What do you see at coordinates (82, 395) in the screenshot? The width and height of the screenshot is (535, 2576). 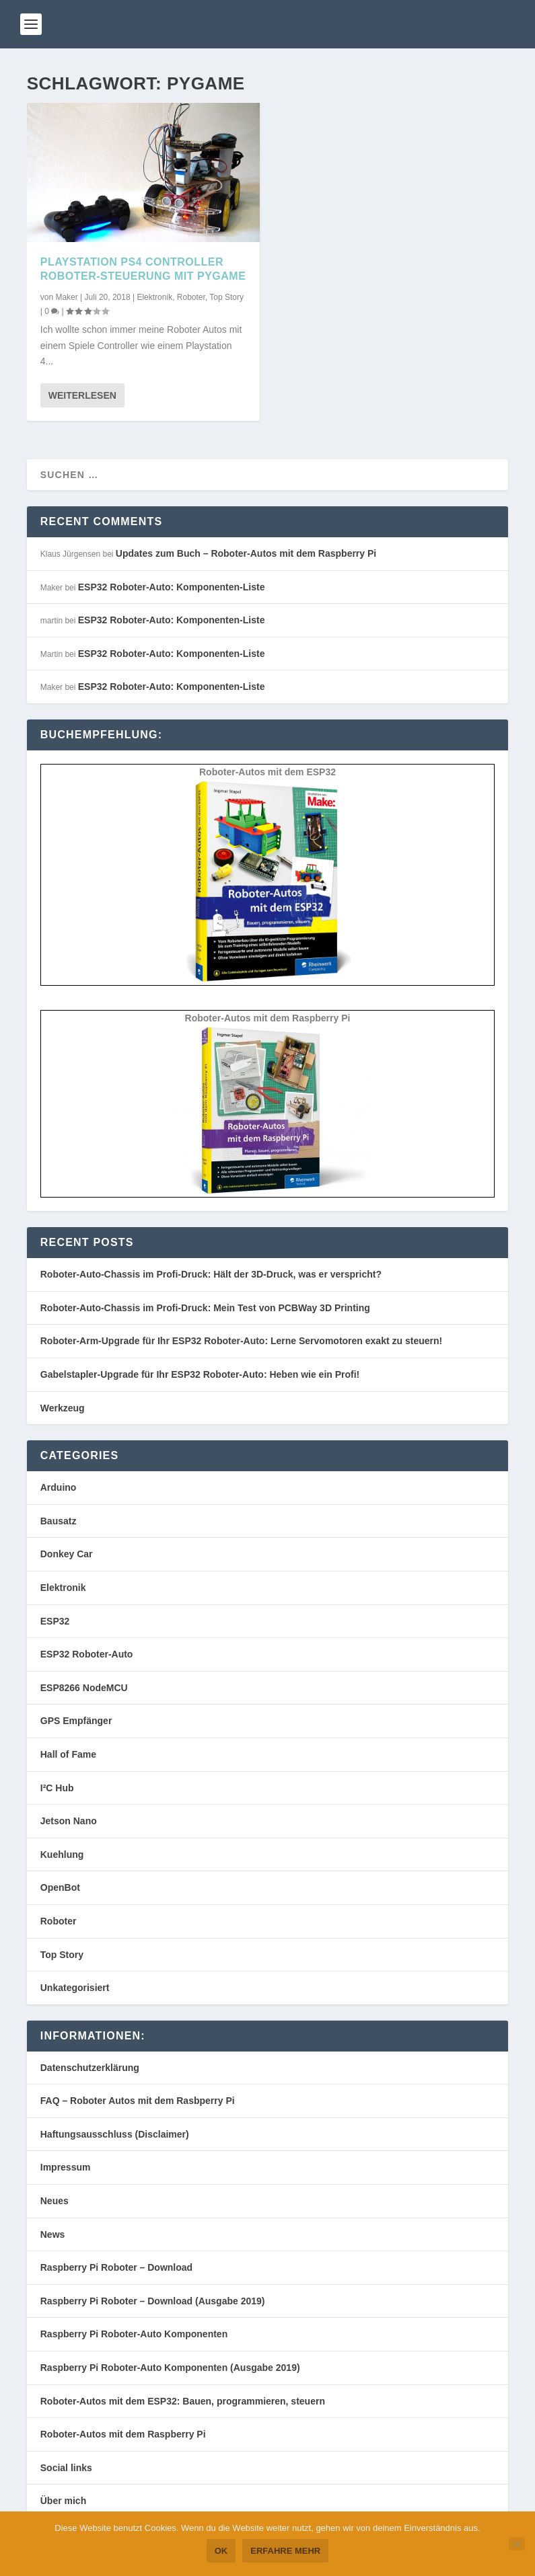 I see `Weiterlesen` at bounding box center [82, 395].